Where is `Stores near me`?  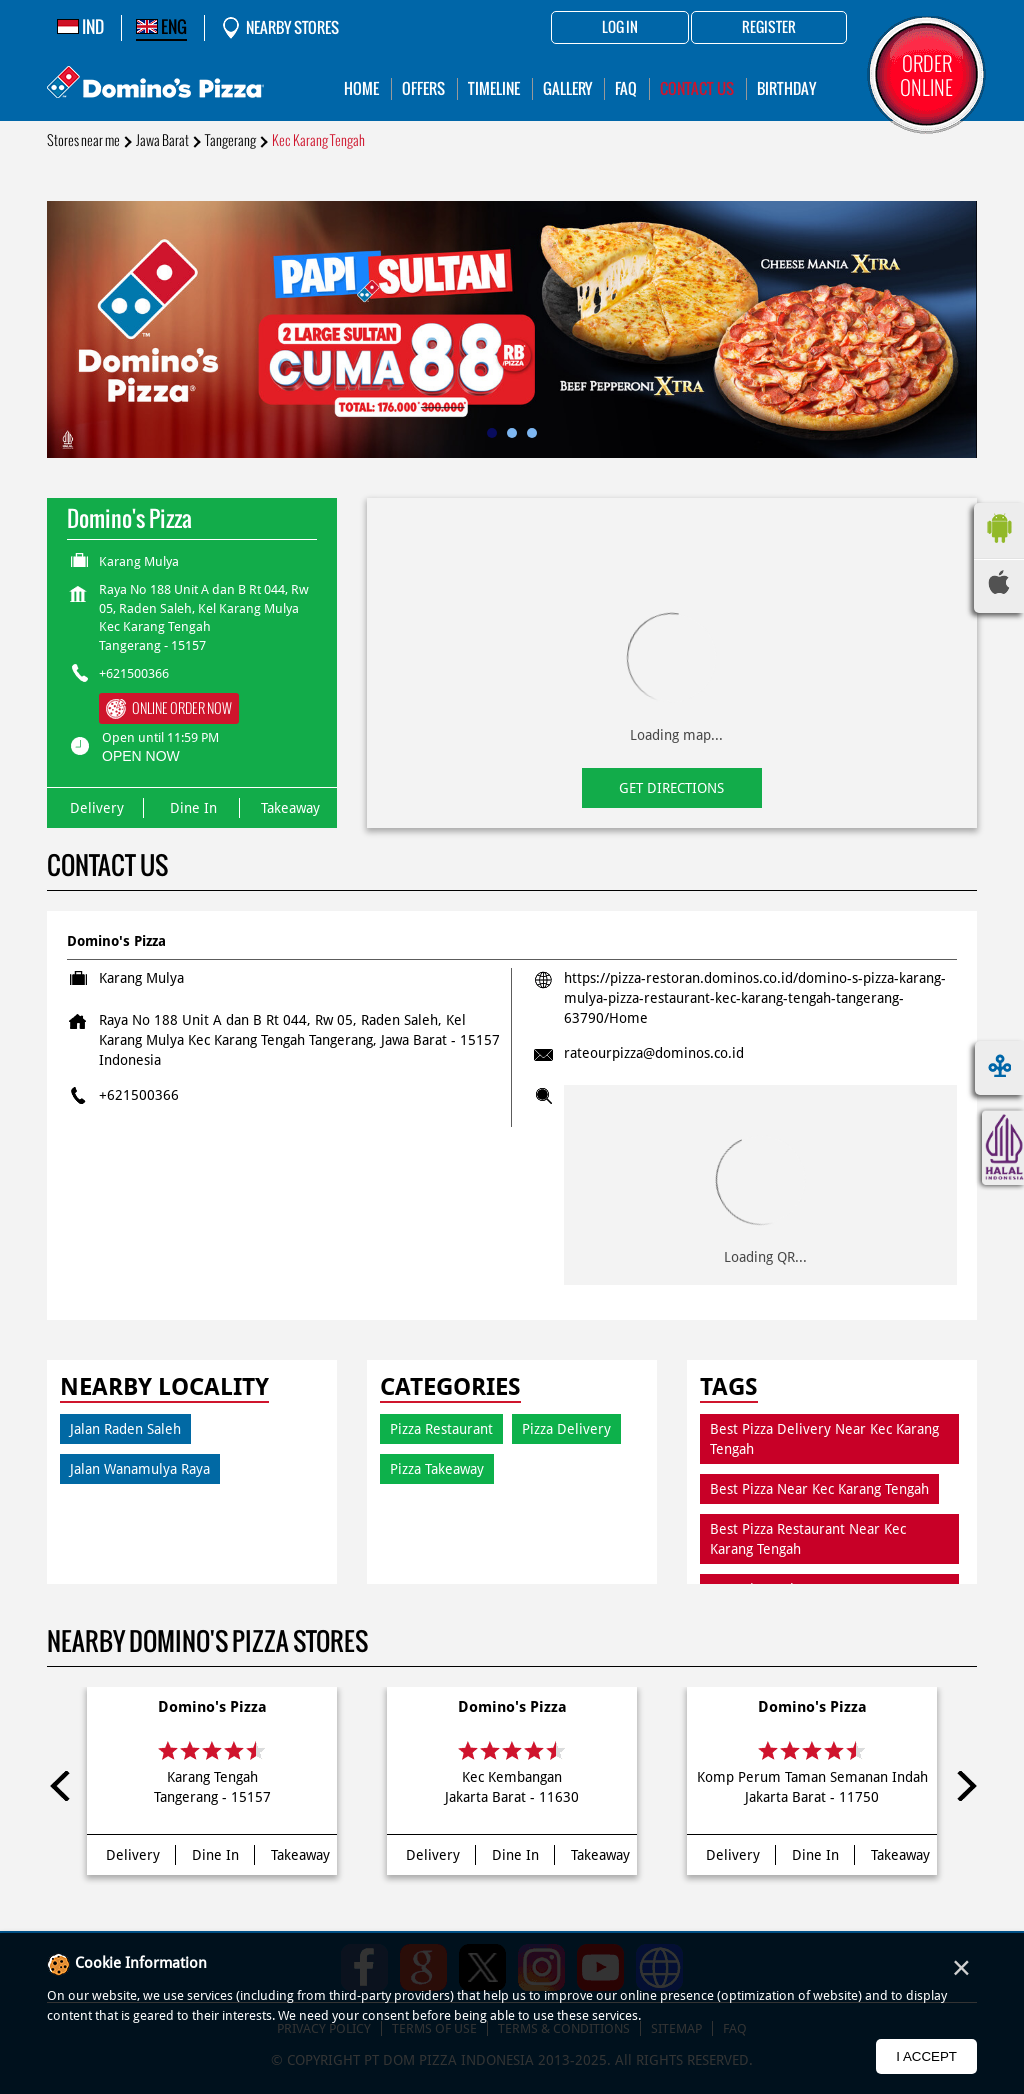 Stores near me is located at coordinates (83, 140).